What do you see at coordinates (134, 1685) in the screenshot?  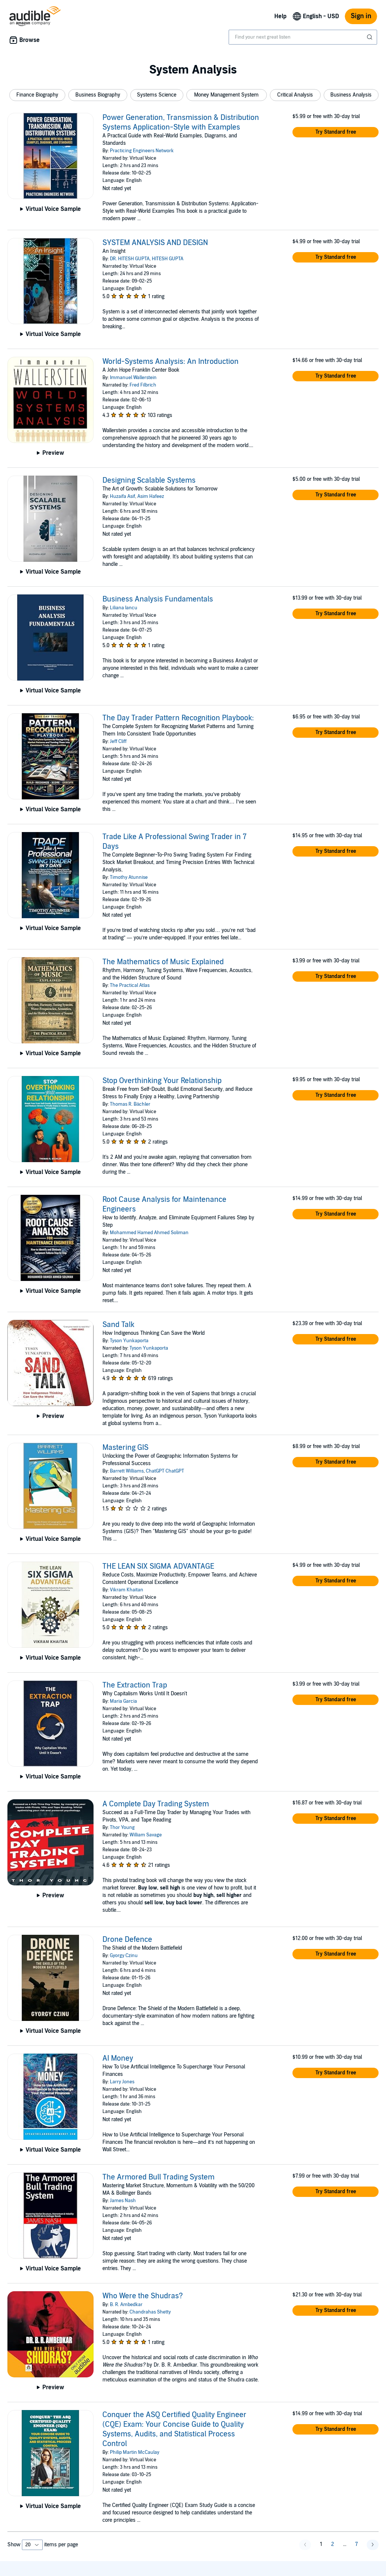 I see `The Extraction Trap` at bounding box center [134, 1685].